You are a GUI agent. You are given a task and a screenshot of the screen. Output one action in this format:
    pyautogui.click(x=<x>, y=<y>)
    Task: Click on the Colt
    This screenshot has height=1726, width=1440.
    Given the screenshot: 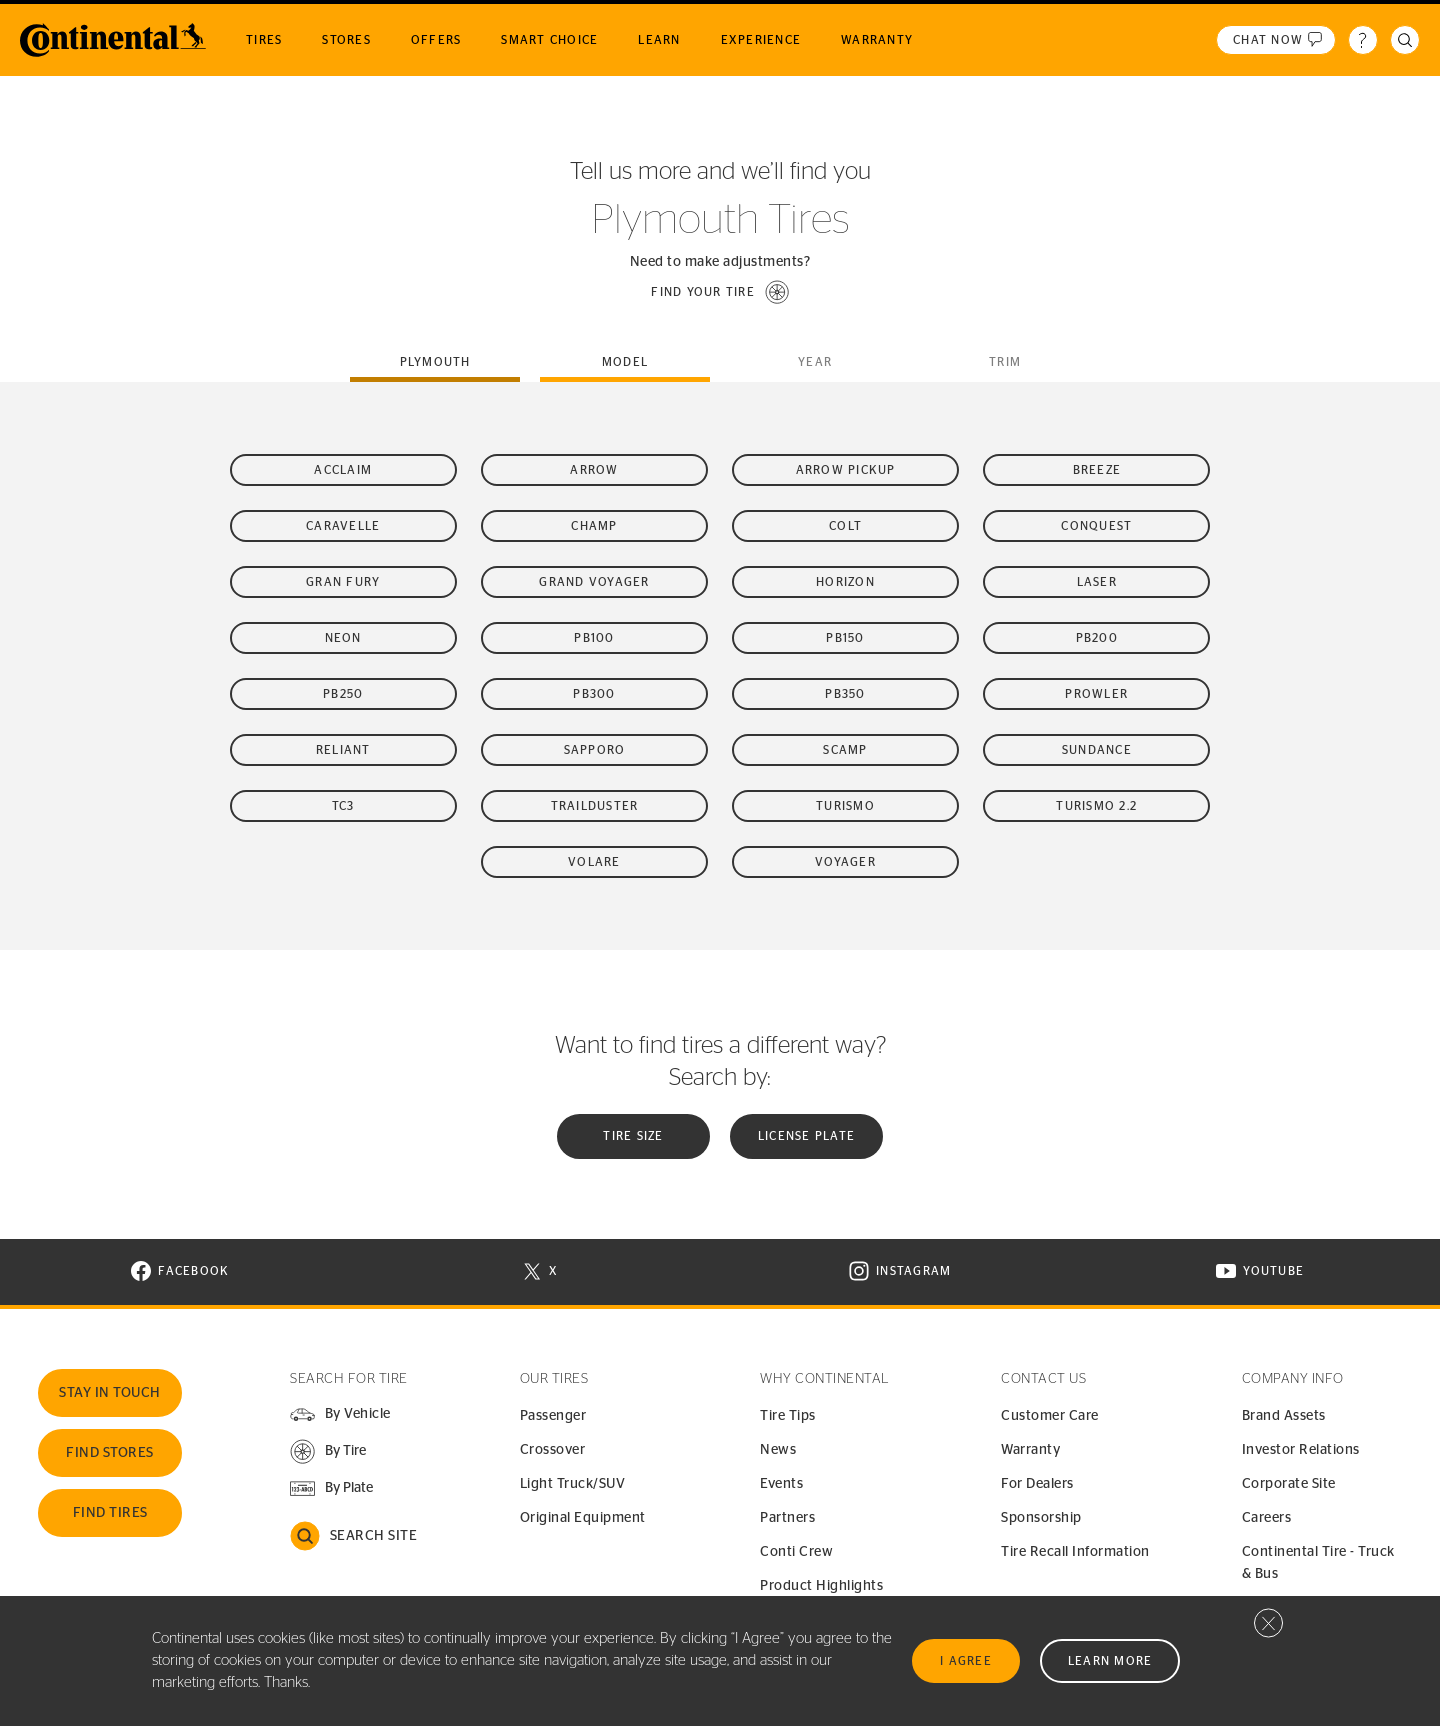 What is the action you would take?
    pyautogui.click(x=845, y=526)
    